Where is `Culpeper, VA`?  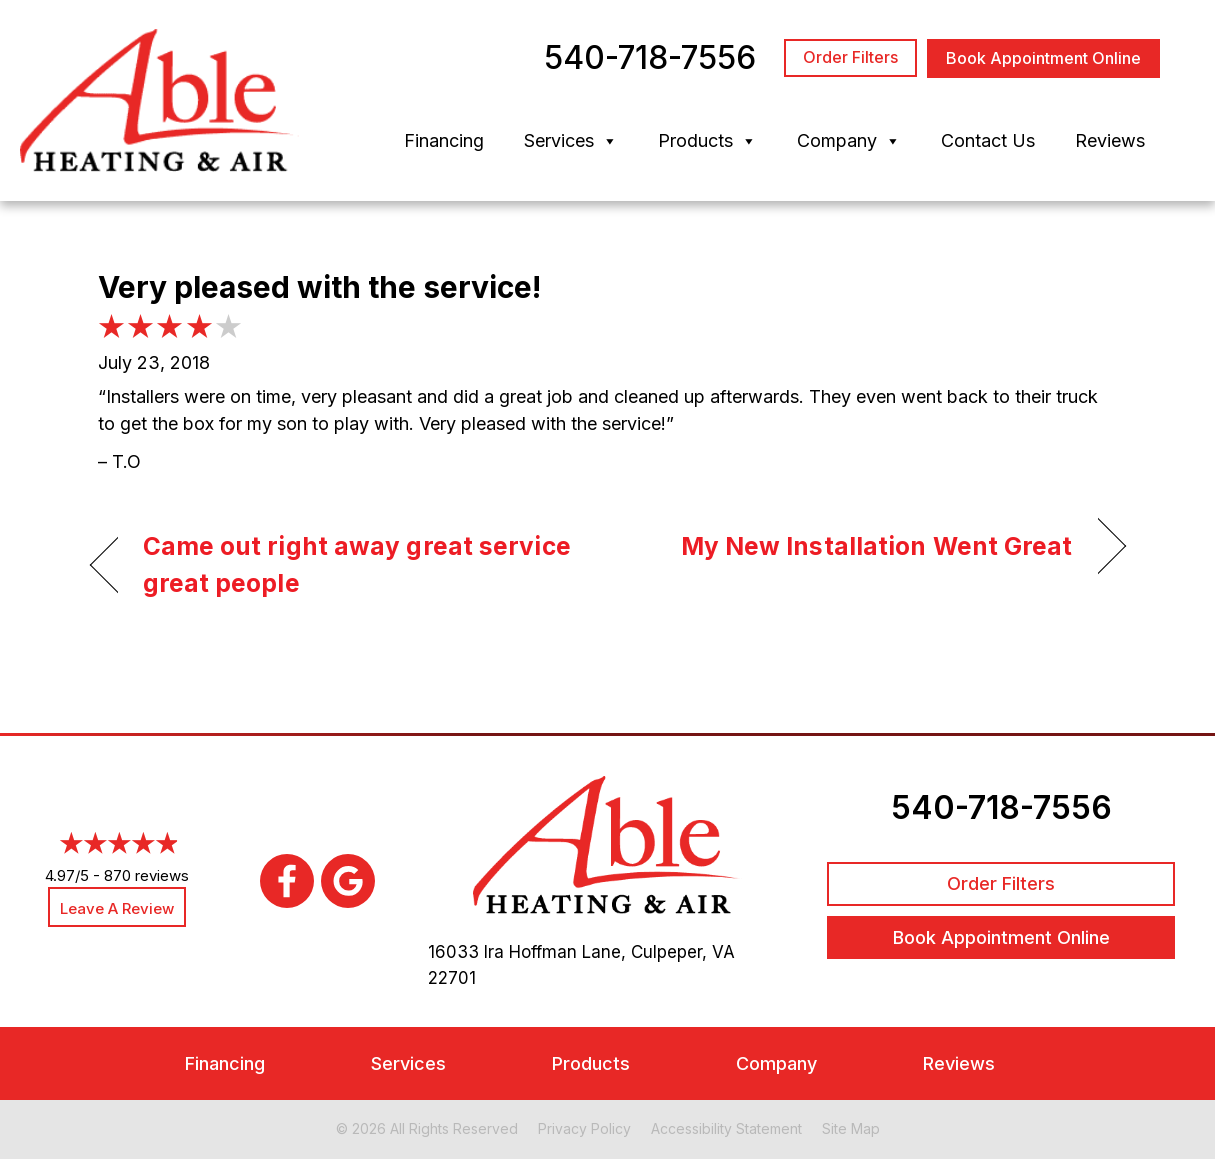 Culpeper, VA is located at coordinates (683, 952).